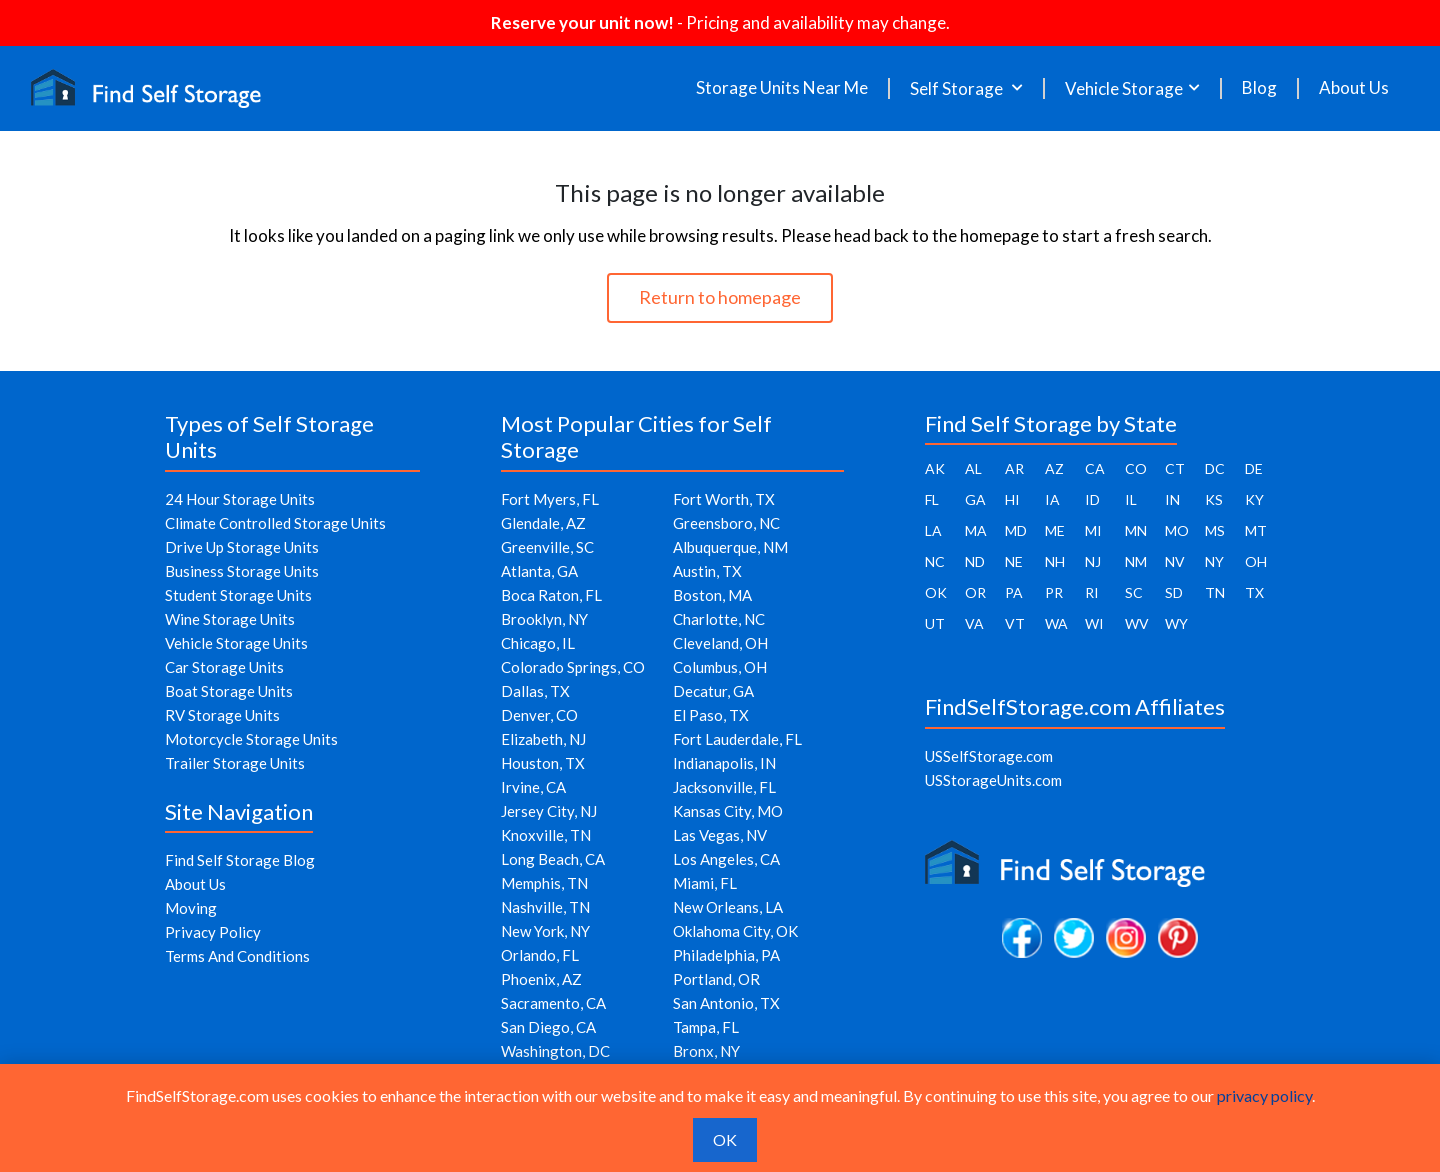  Describe the element at coordinates (706, 1051) in the screenshot. I see `Bronx, NY` at that location.